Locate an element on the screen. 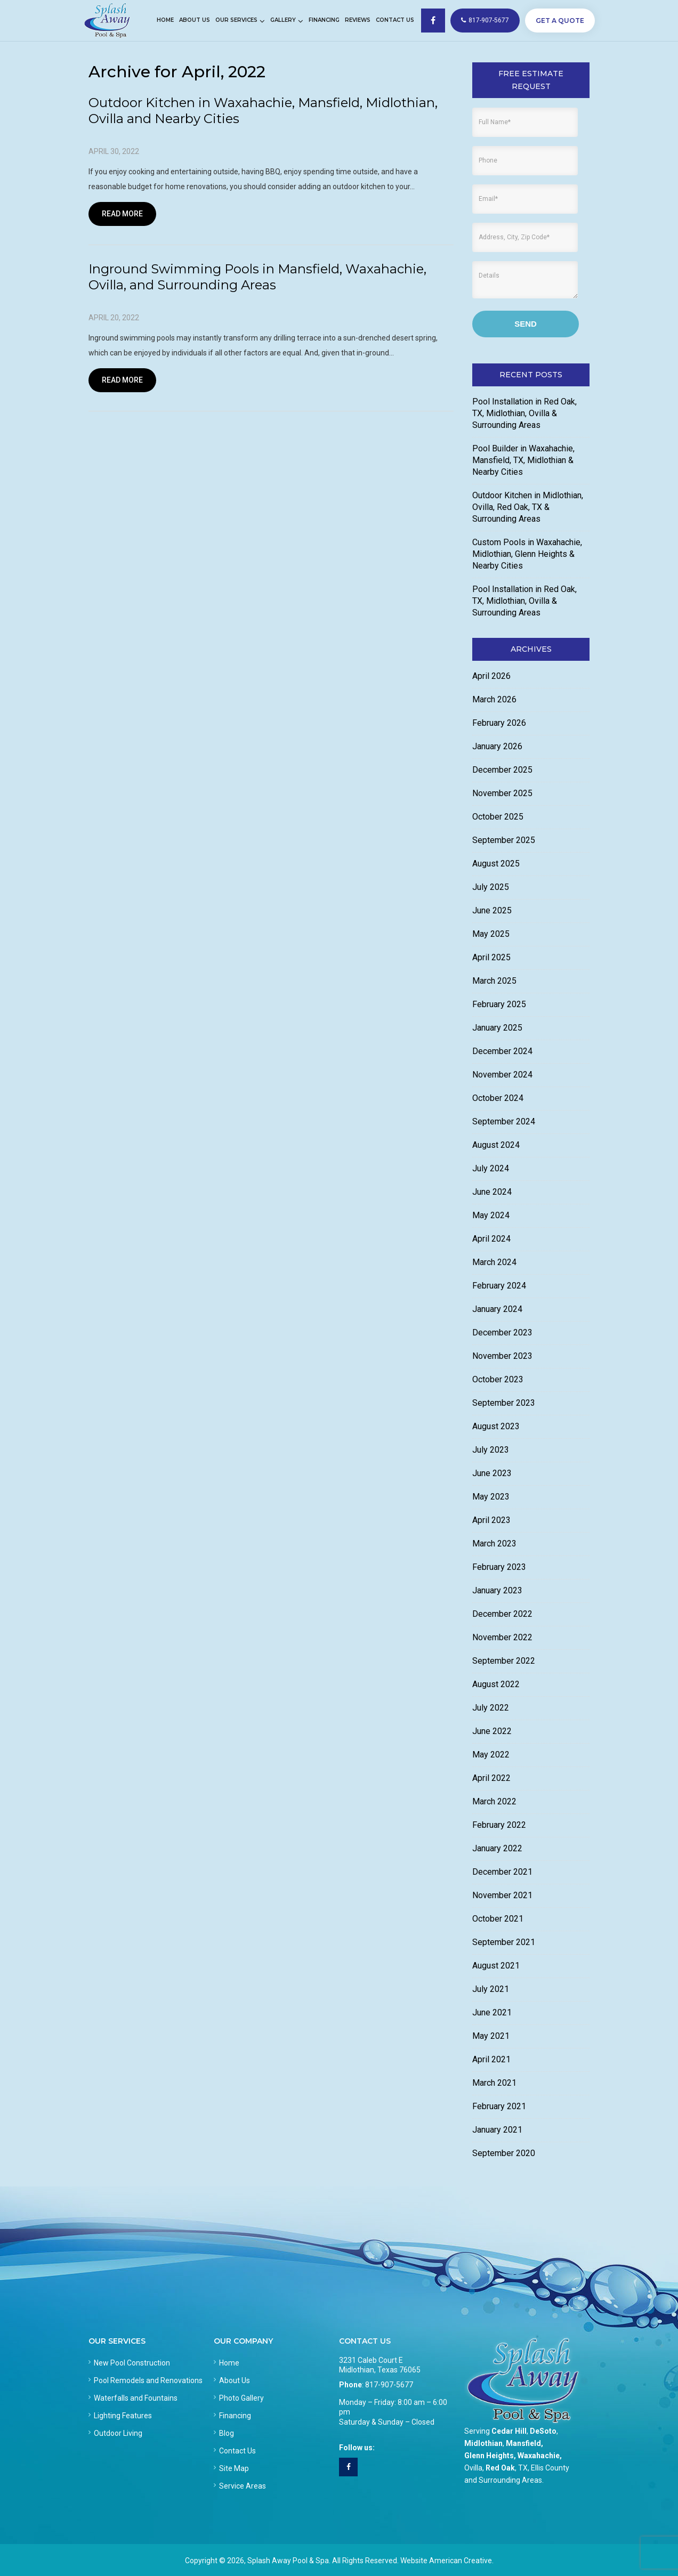 Image resolution: width=678 pixels, height=2576 pixels. September 2023 is located at coordinates (503, 1403).